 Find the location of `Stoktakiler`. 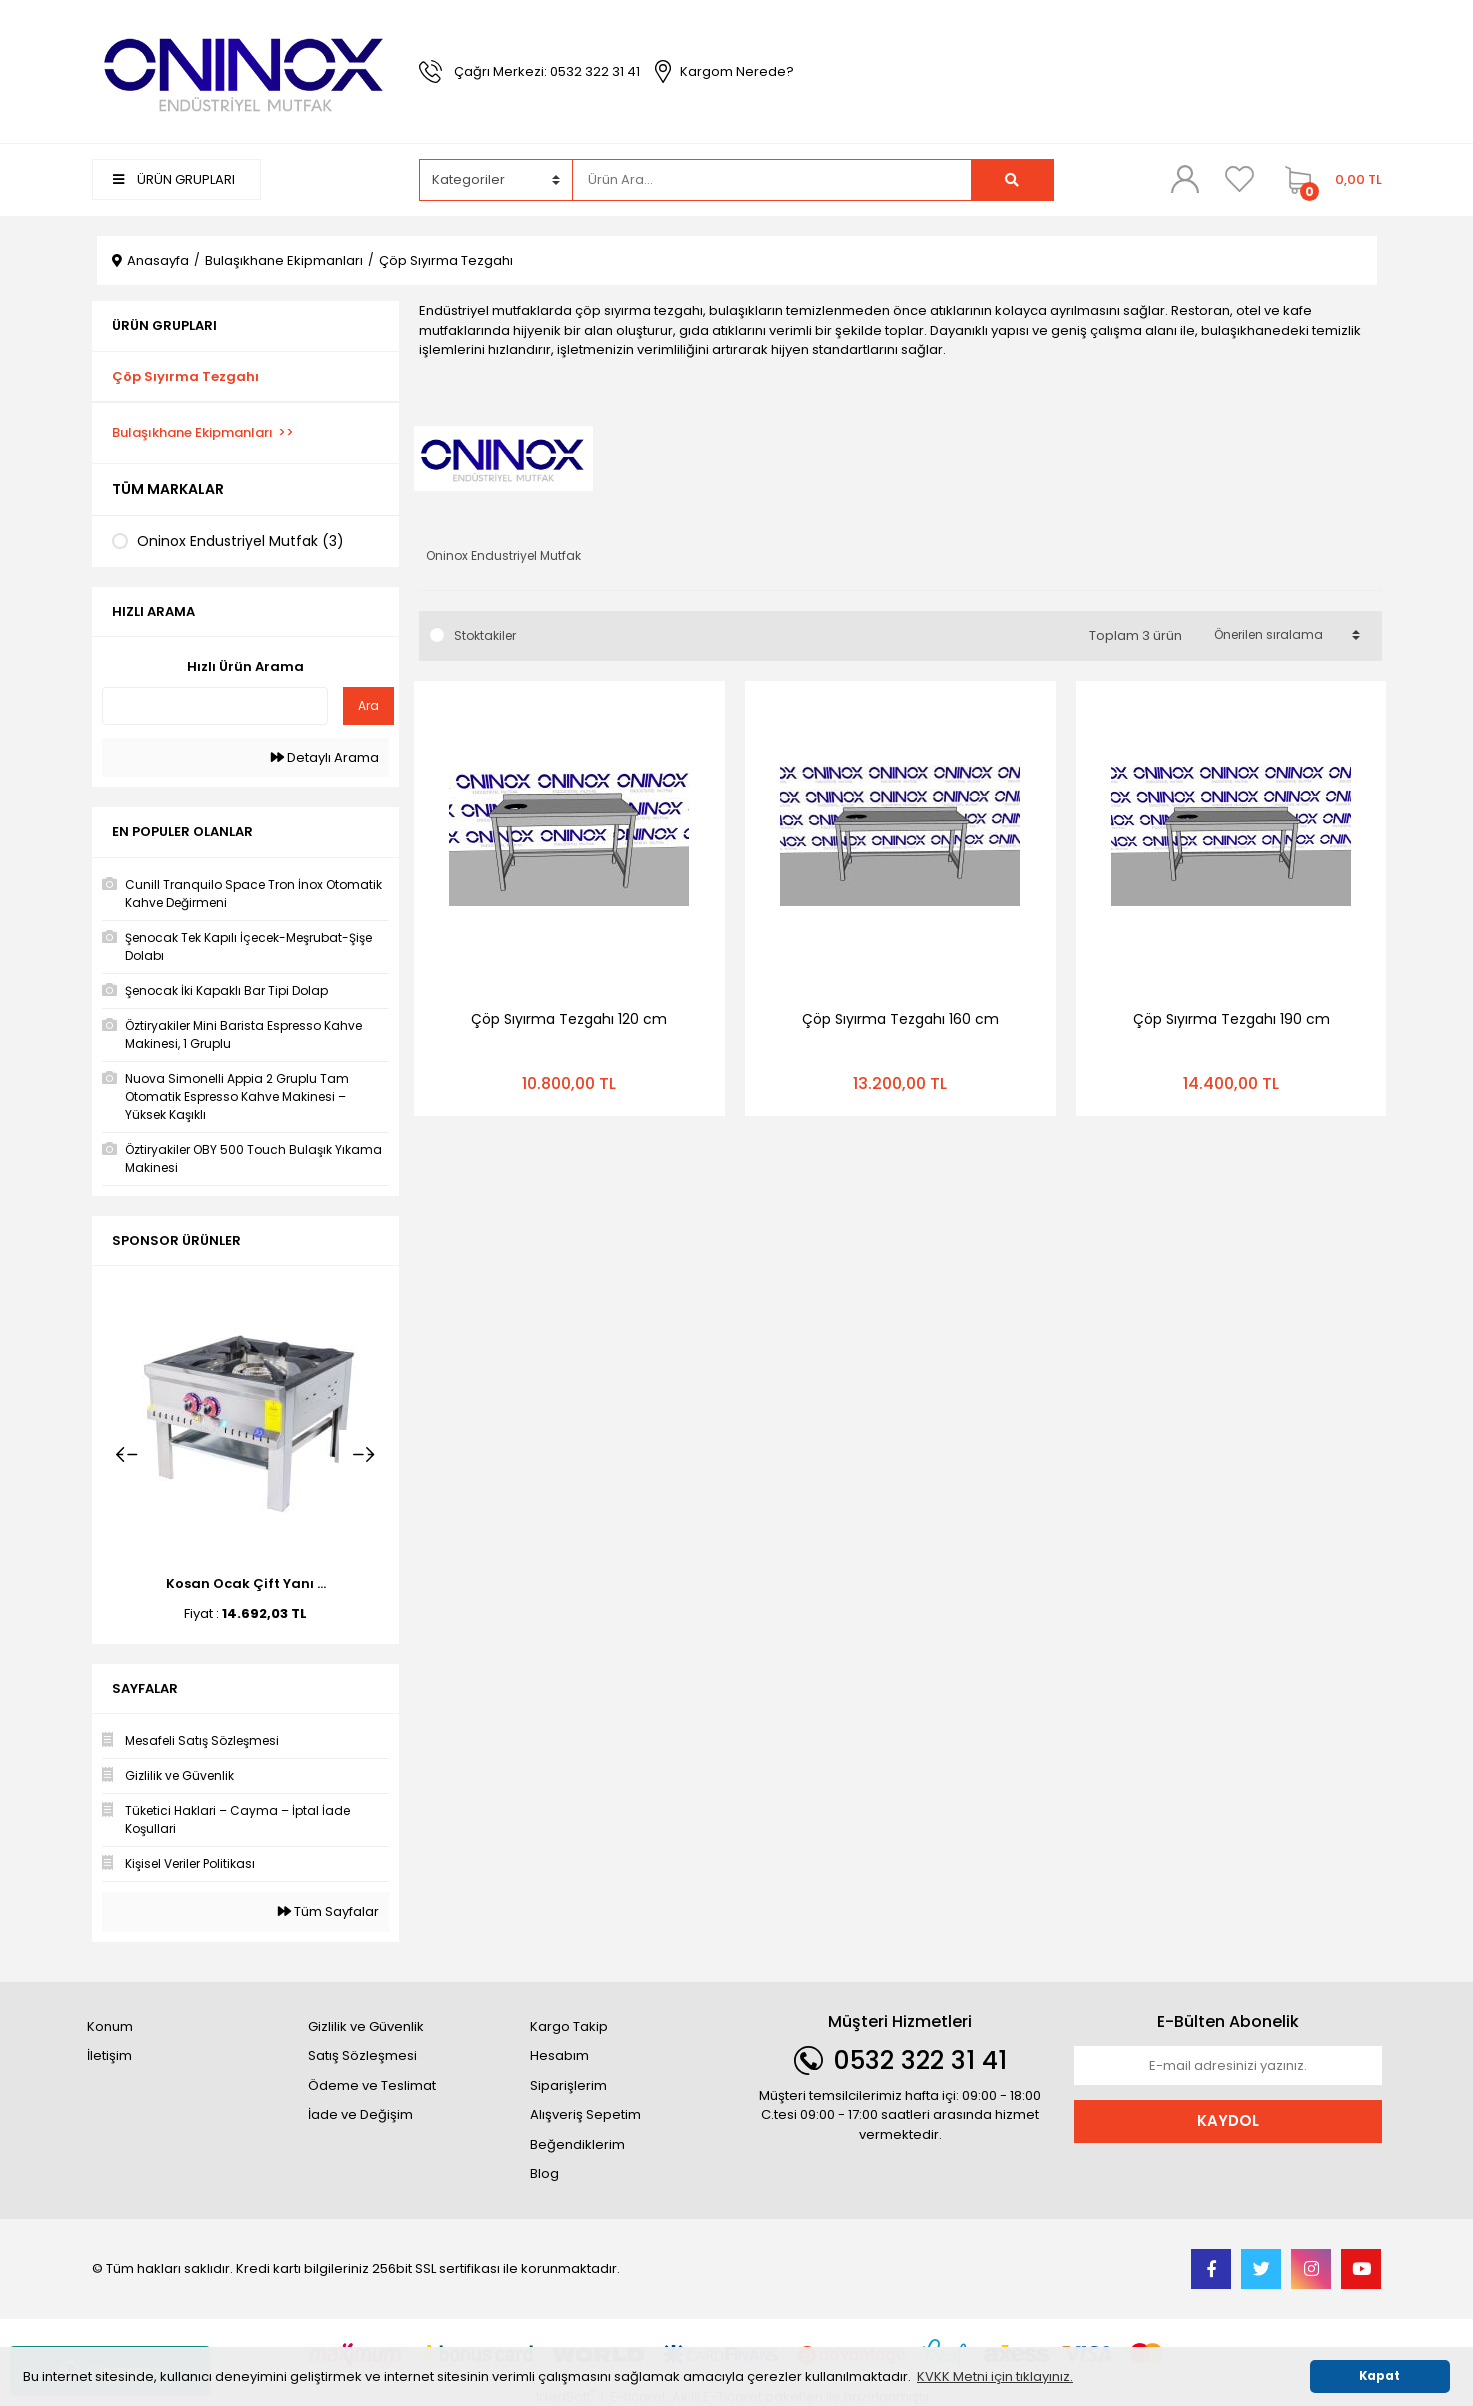

Stoktakiler is located at coordinates (485, 635).